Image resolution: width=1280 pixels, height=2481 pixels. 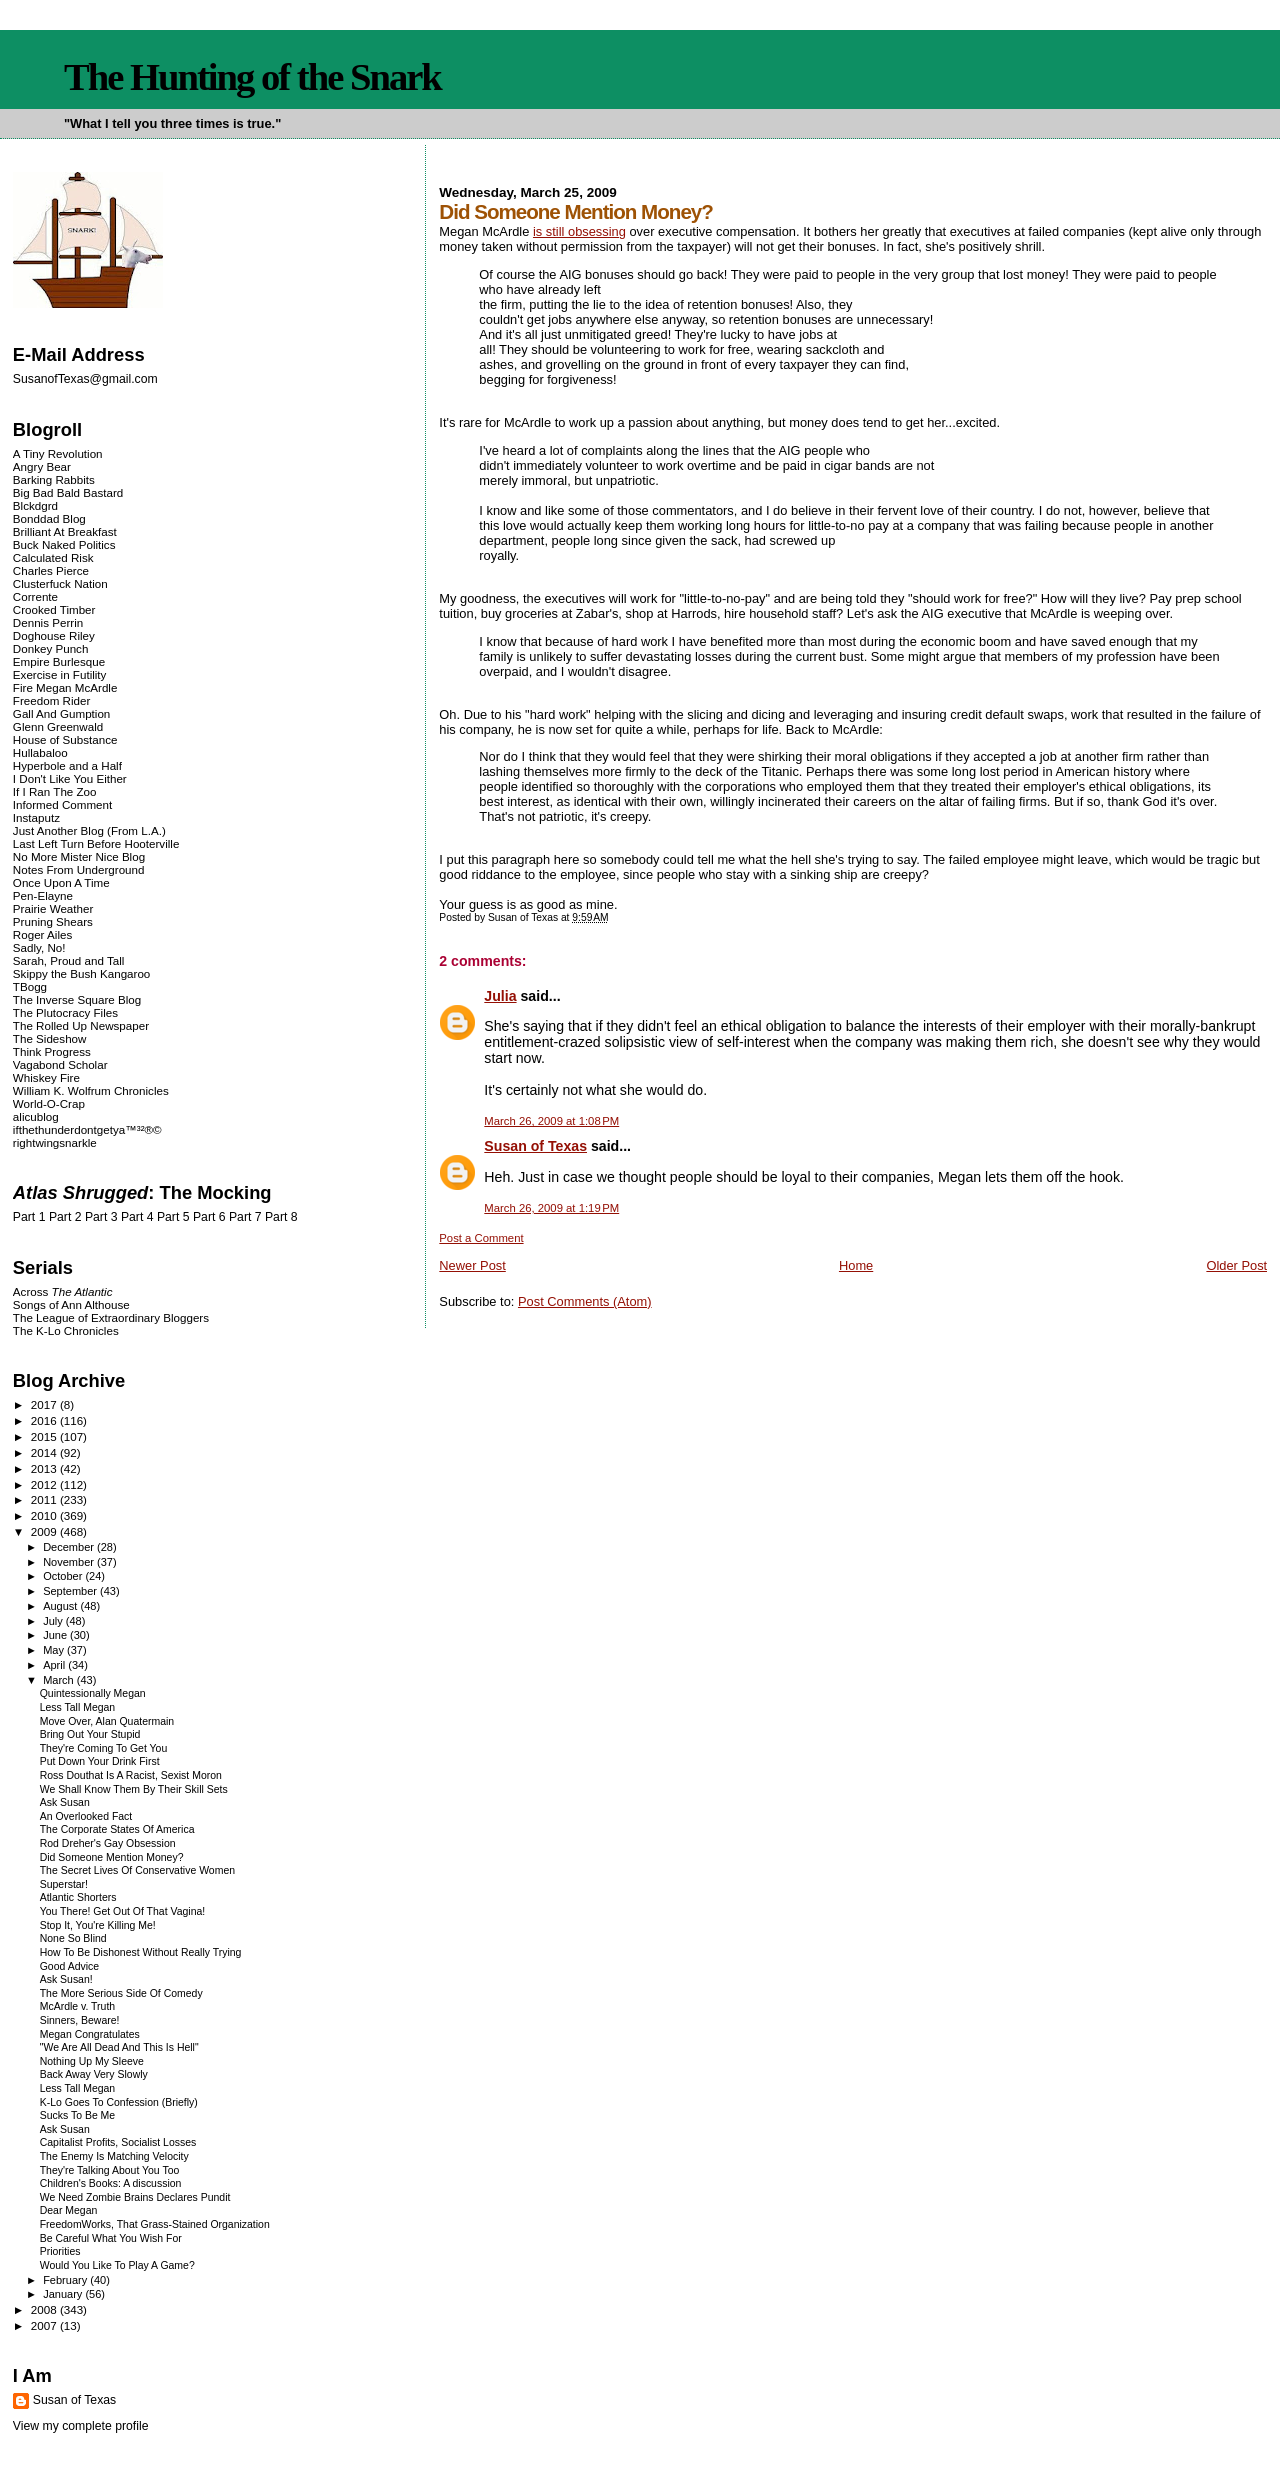 I want to click on 2009, so click(x=45, y=1531).